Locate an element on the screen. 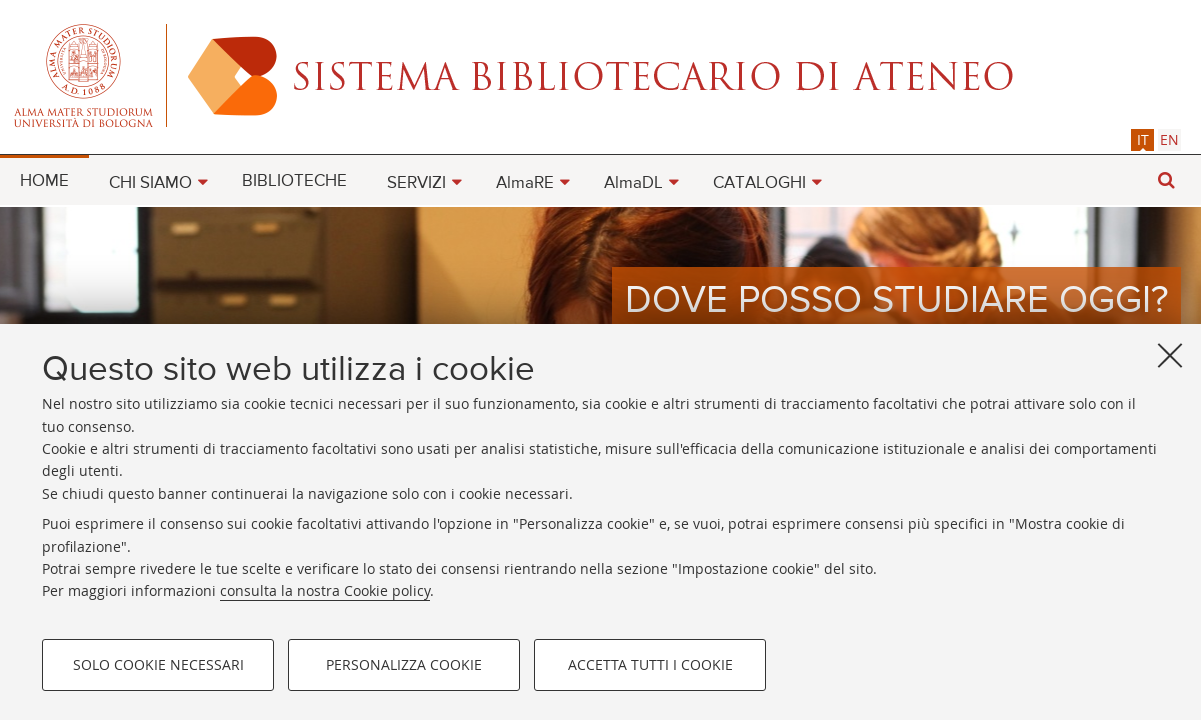  AlmaDL is located at coordinates (633, 183).